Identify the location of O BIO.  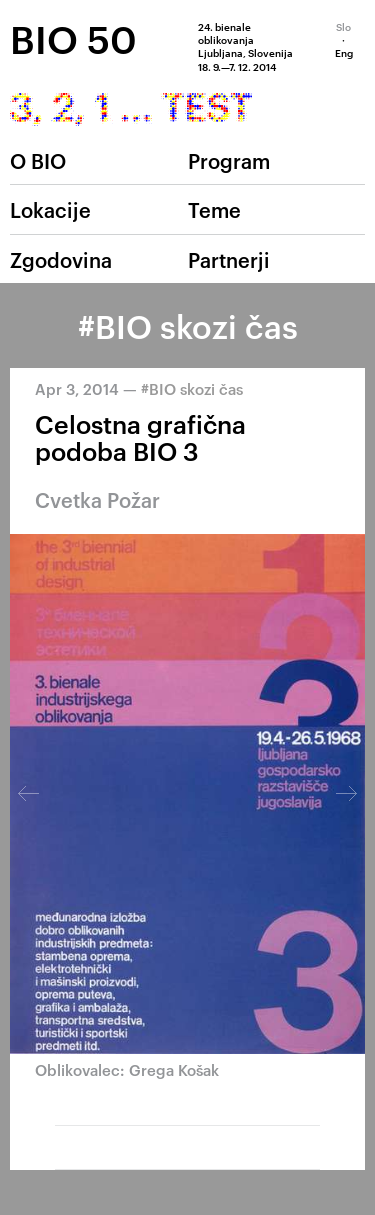
(38, 160).